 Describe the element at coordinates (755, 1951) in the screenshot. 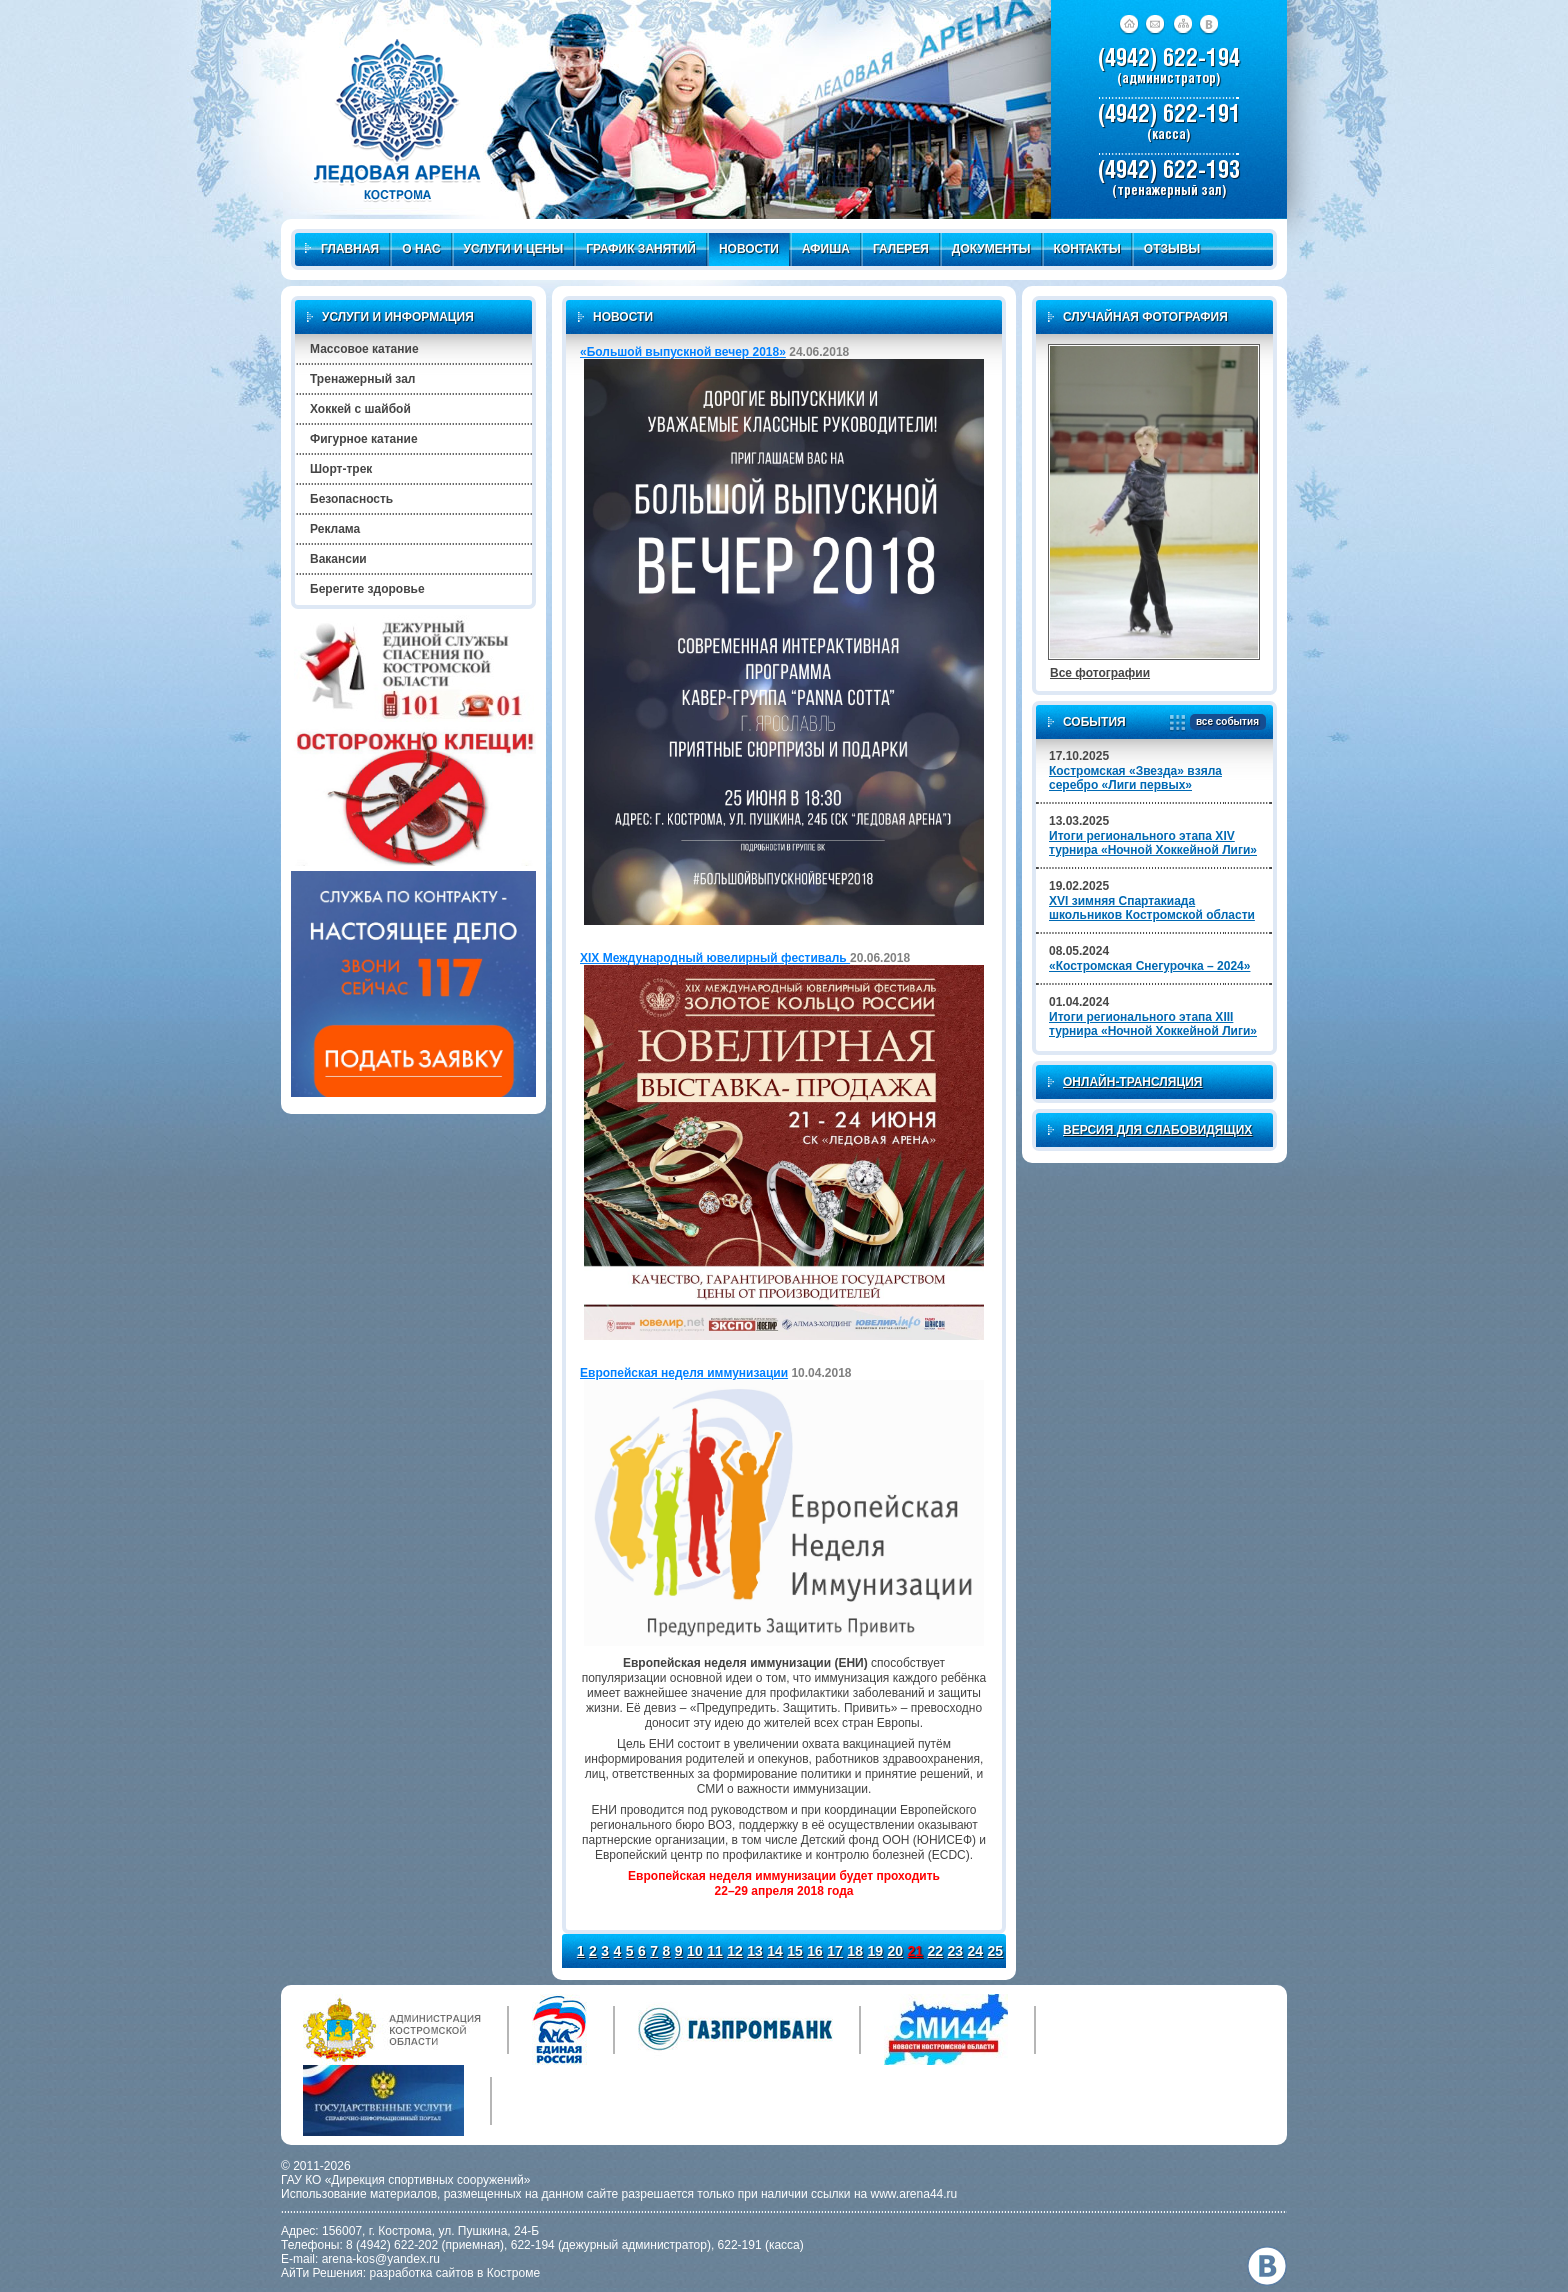

I see `13` at that location.